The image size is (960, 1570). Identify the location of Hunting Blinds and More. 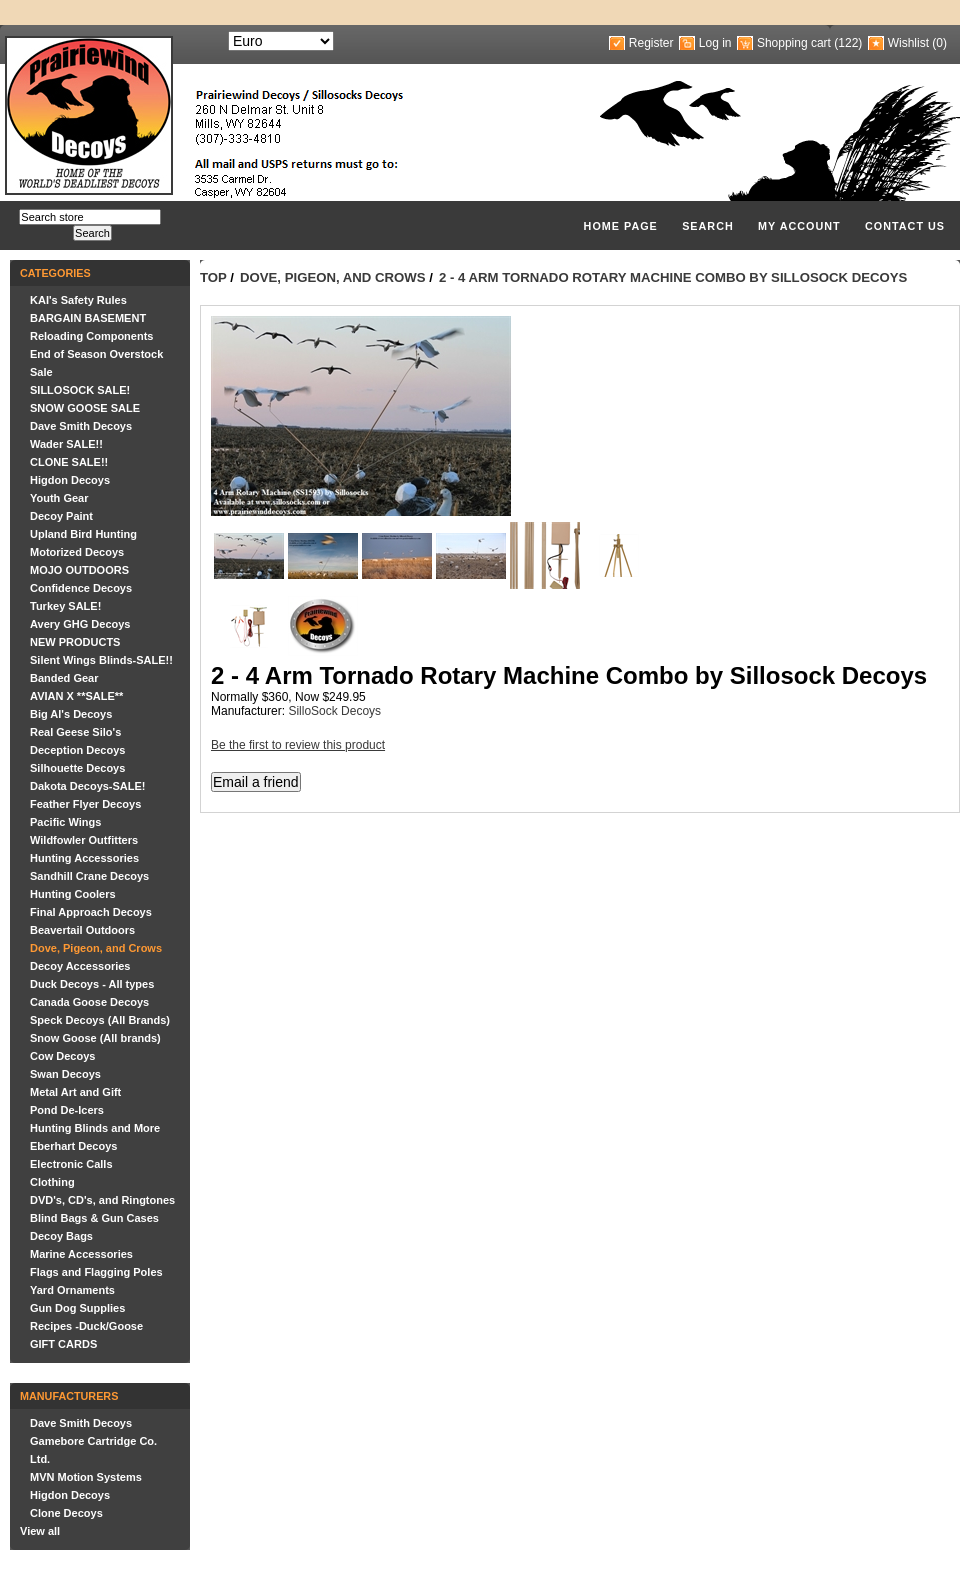
(95, 1128).